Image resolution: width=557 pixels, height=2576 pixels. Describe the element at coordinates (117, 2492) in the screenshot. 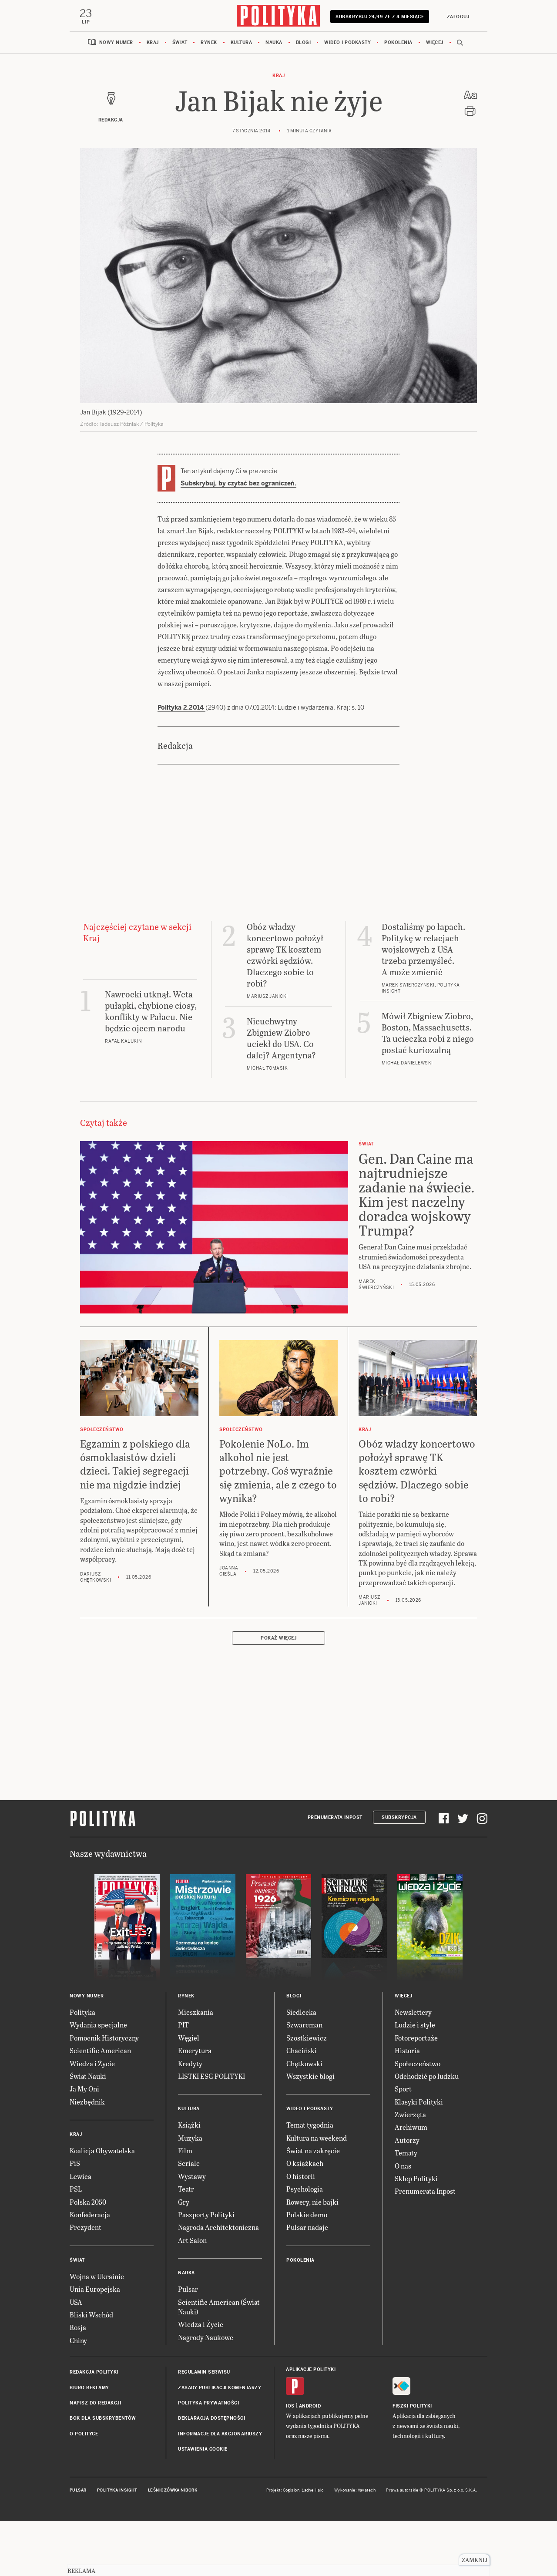

I see `Polityka Insight` at that location.